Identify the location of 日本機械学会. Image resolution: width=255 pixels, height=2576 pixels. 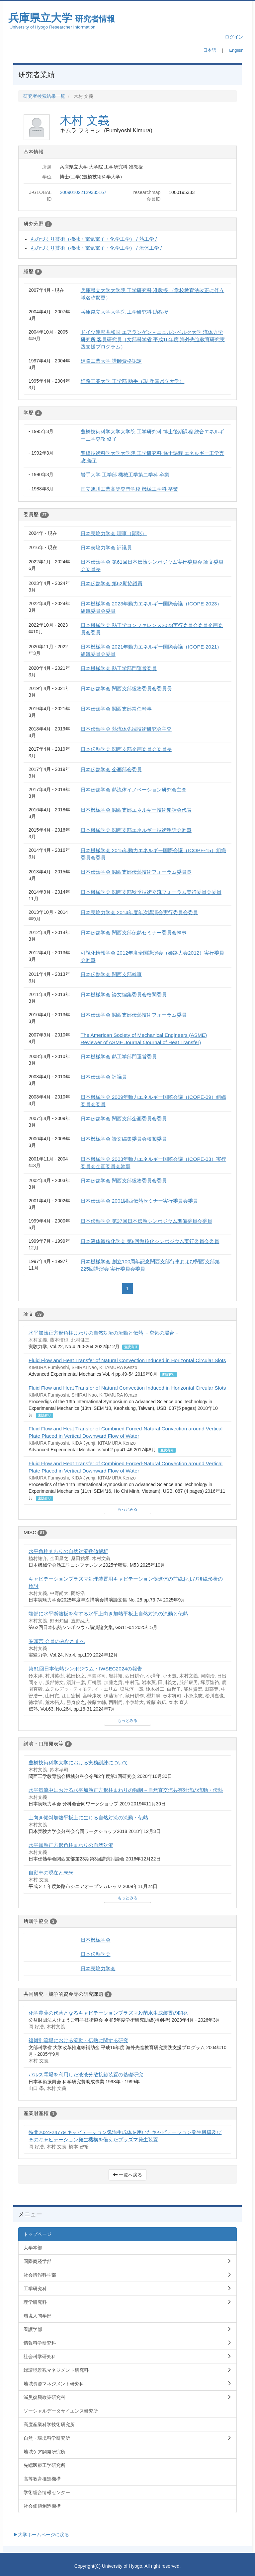
(96, 1940).